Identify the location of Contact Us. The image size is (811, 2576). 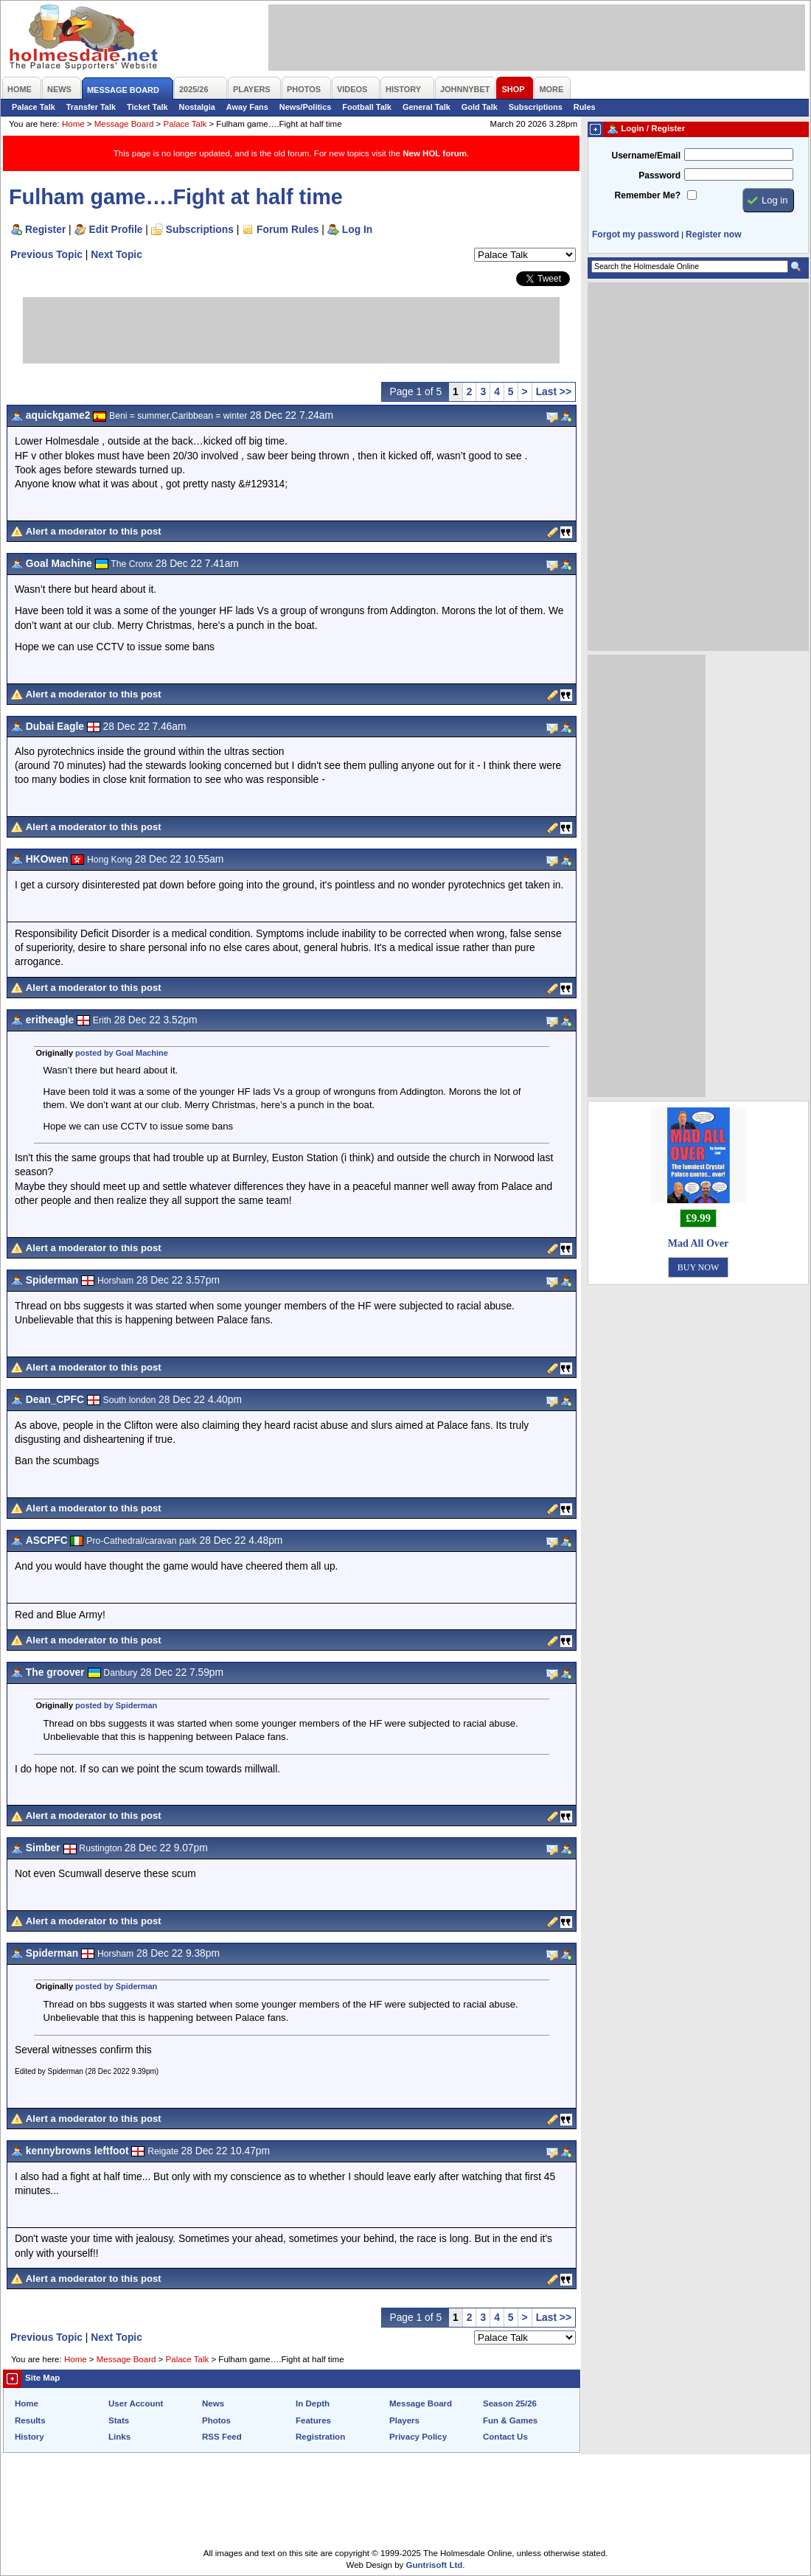
(505, 2436).